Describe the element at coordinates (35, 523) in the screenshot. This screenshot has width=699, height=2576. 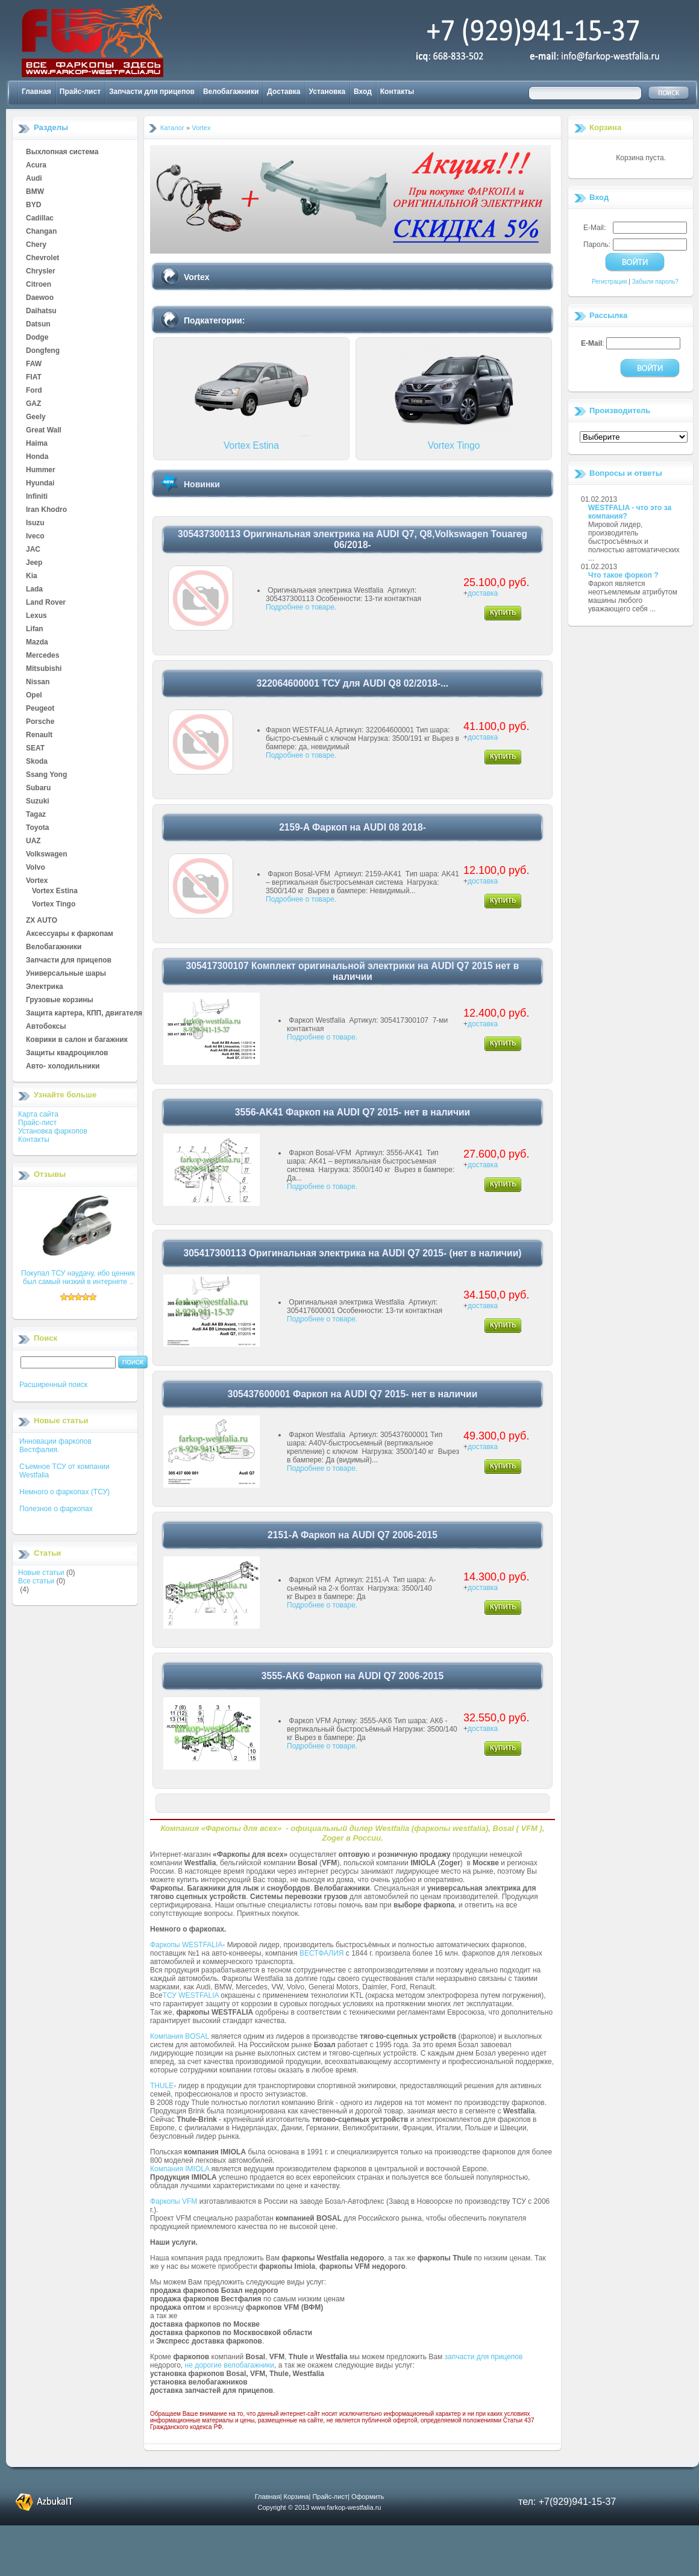
I see `Isuzu` at that location.